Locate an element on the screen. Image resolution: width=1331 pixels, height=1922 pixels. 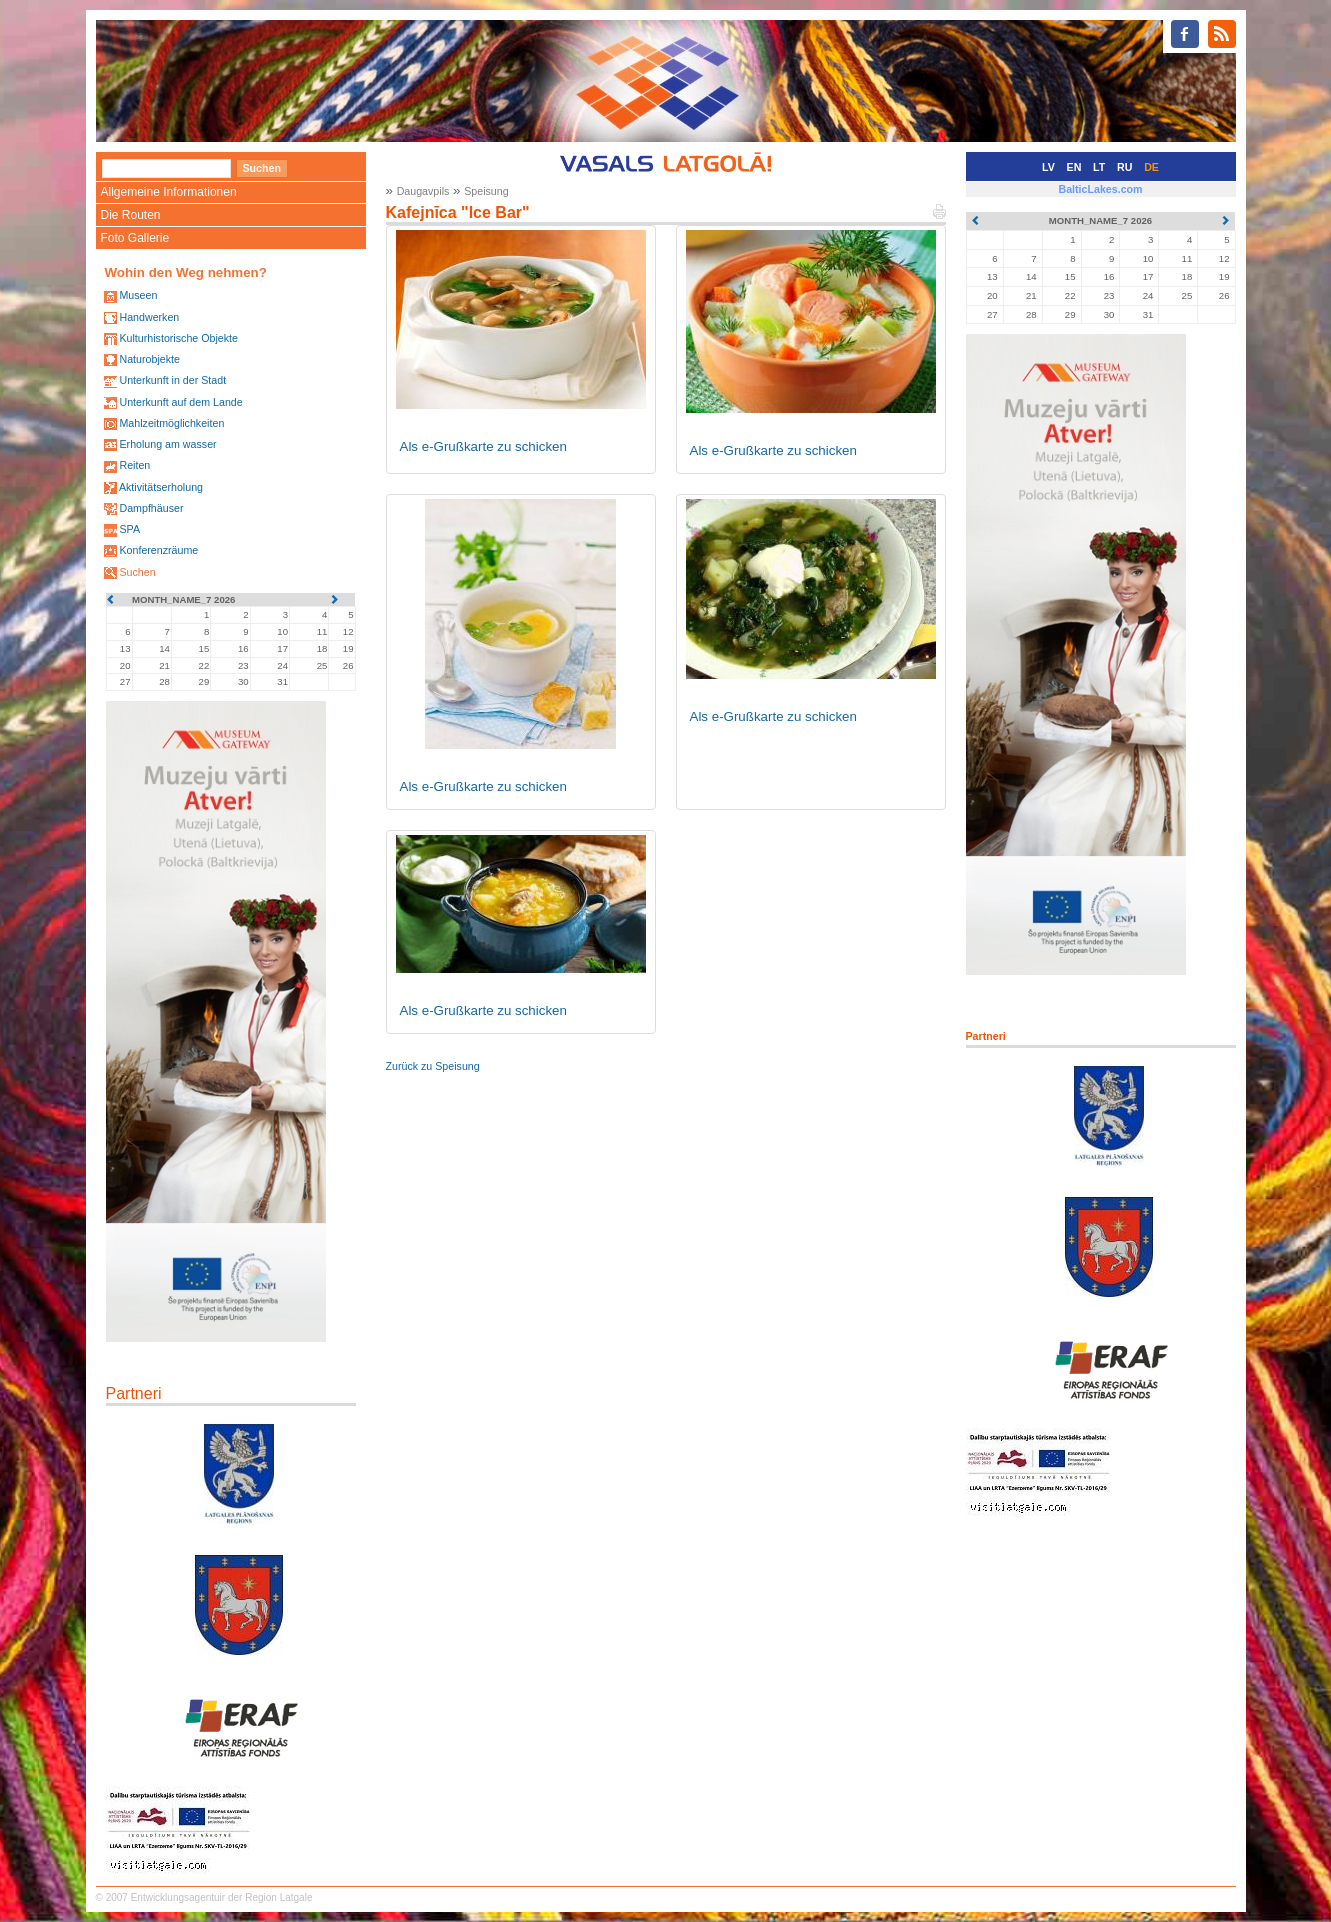
Aktivitätserholung is located at coordinates (161, 487).